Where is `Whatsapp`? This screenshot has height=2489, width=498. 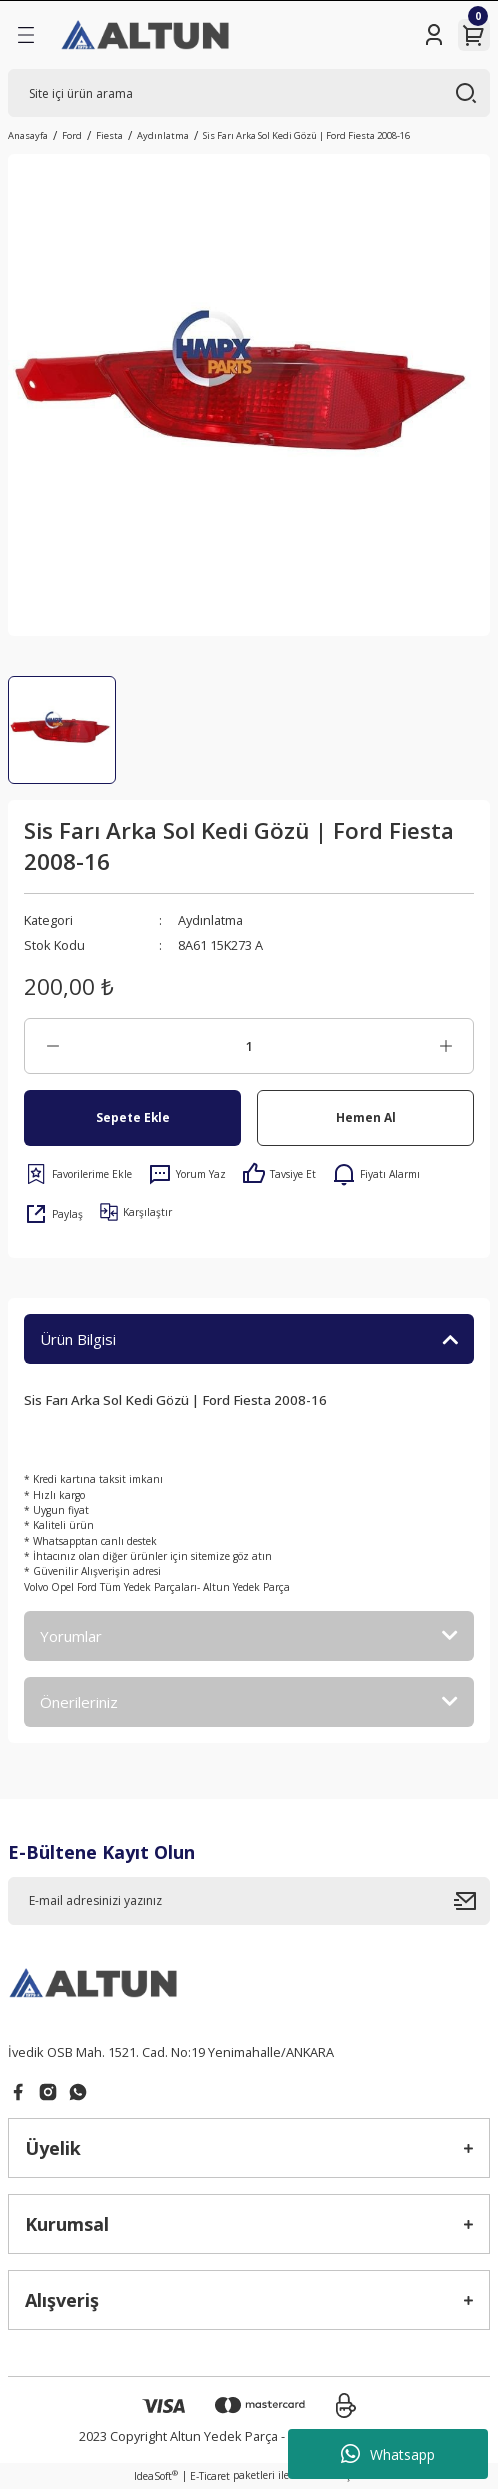
Whatsapp is located at coordinates (388, 2454).